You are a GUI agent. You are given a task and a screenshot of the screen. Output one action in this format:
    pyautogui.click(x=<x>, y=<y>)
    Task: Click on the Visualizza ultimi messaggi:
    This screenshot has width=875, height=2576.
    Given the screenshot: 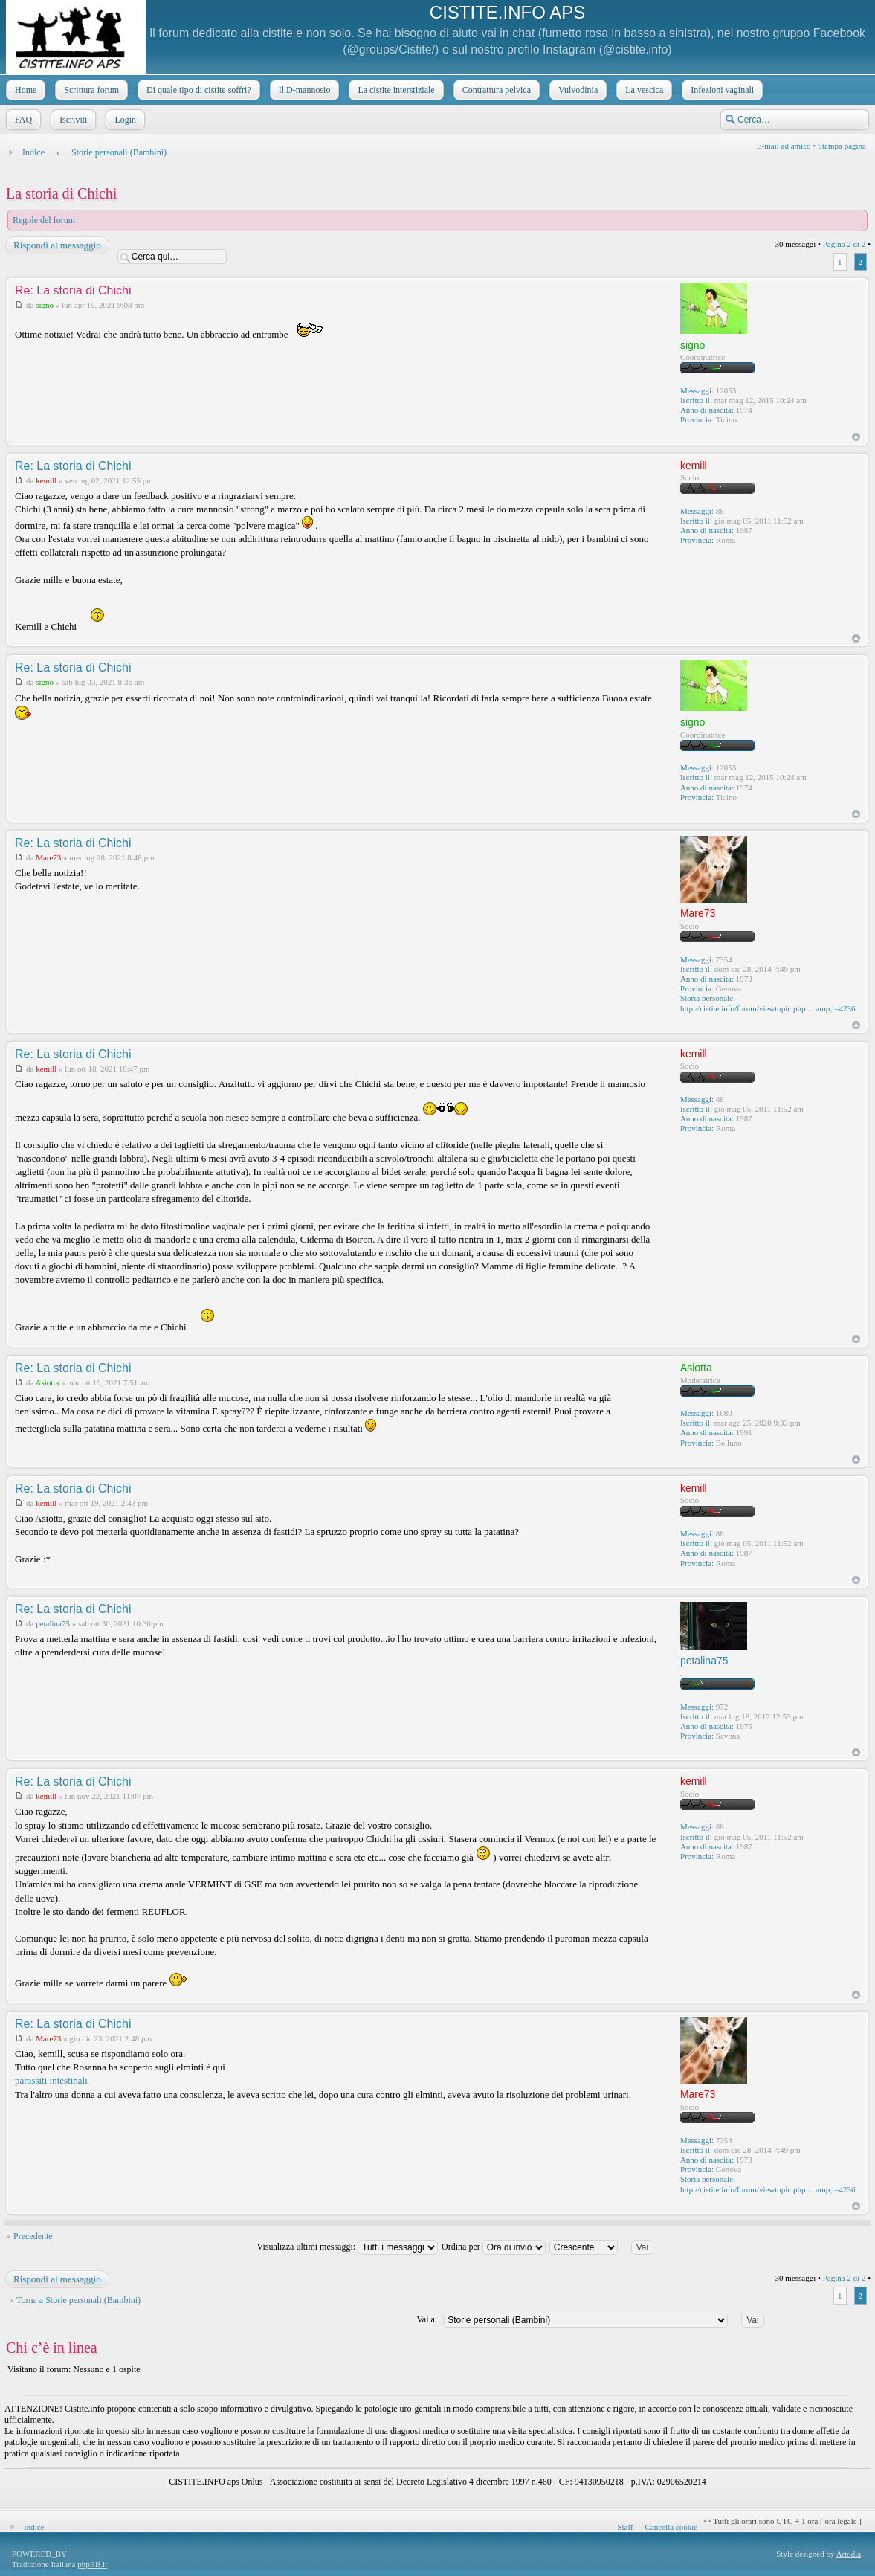 What is the action you would take?
    pyautogui.click(x=347, y=2246)
    